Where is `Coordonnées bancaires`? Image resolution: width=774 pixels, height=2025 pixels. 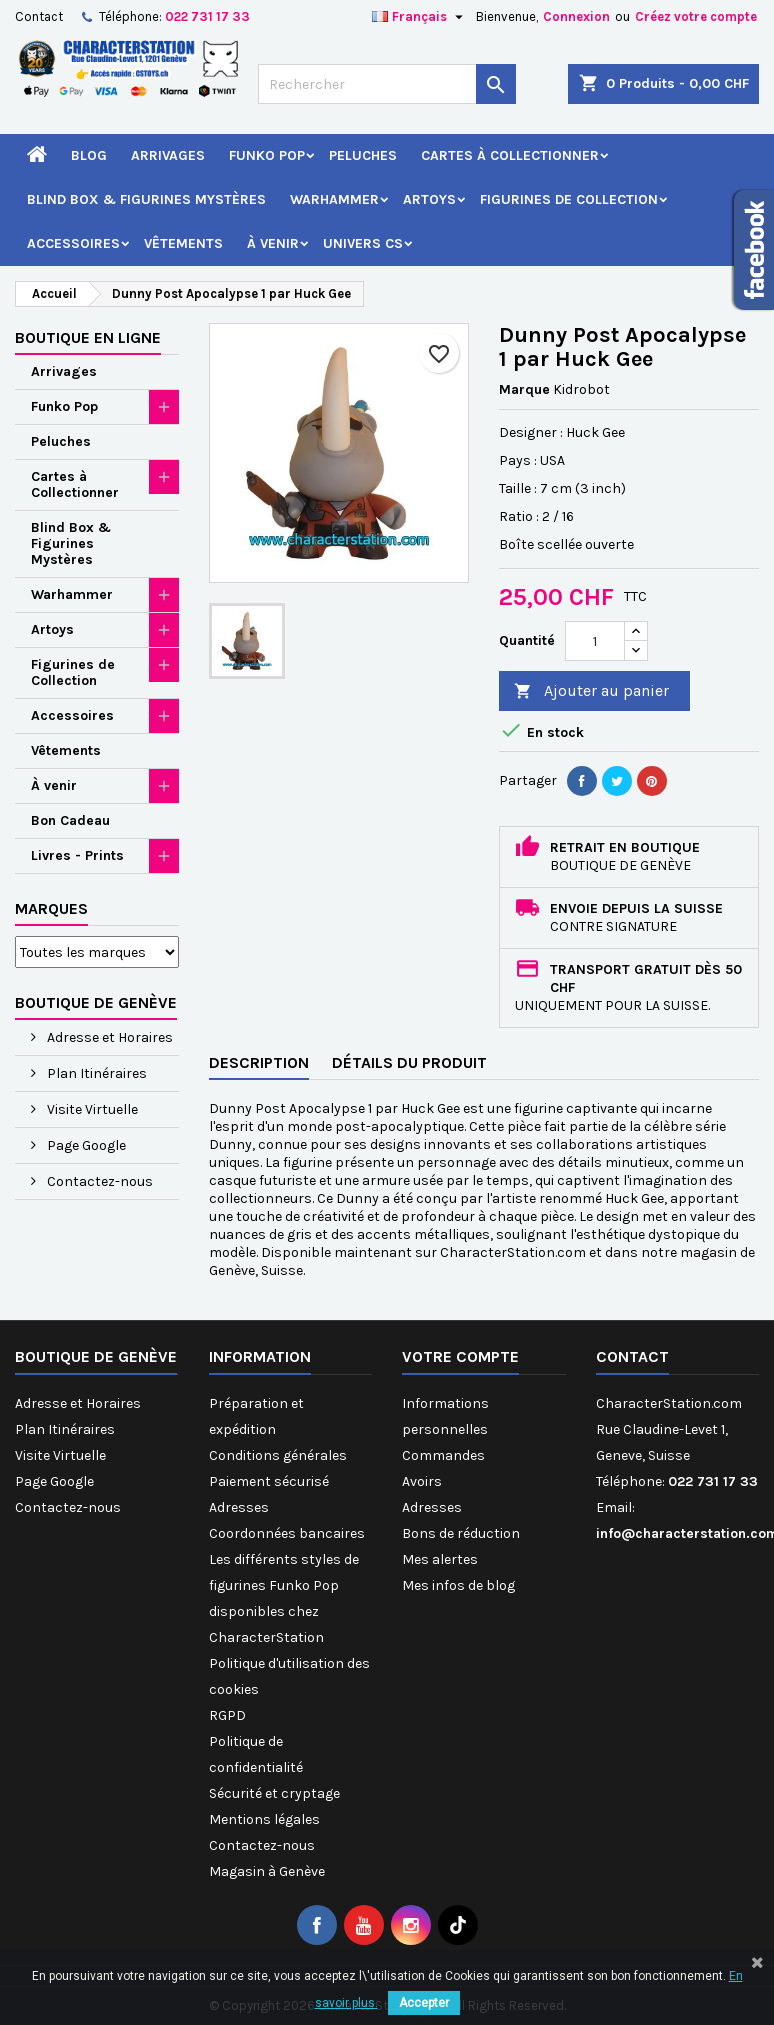 Coordonnées bancaires is located at coordinates (287, 1533).